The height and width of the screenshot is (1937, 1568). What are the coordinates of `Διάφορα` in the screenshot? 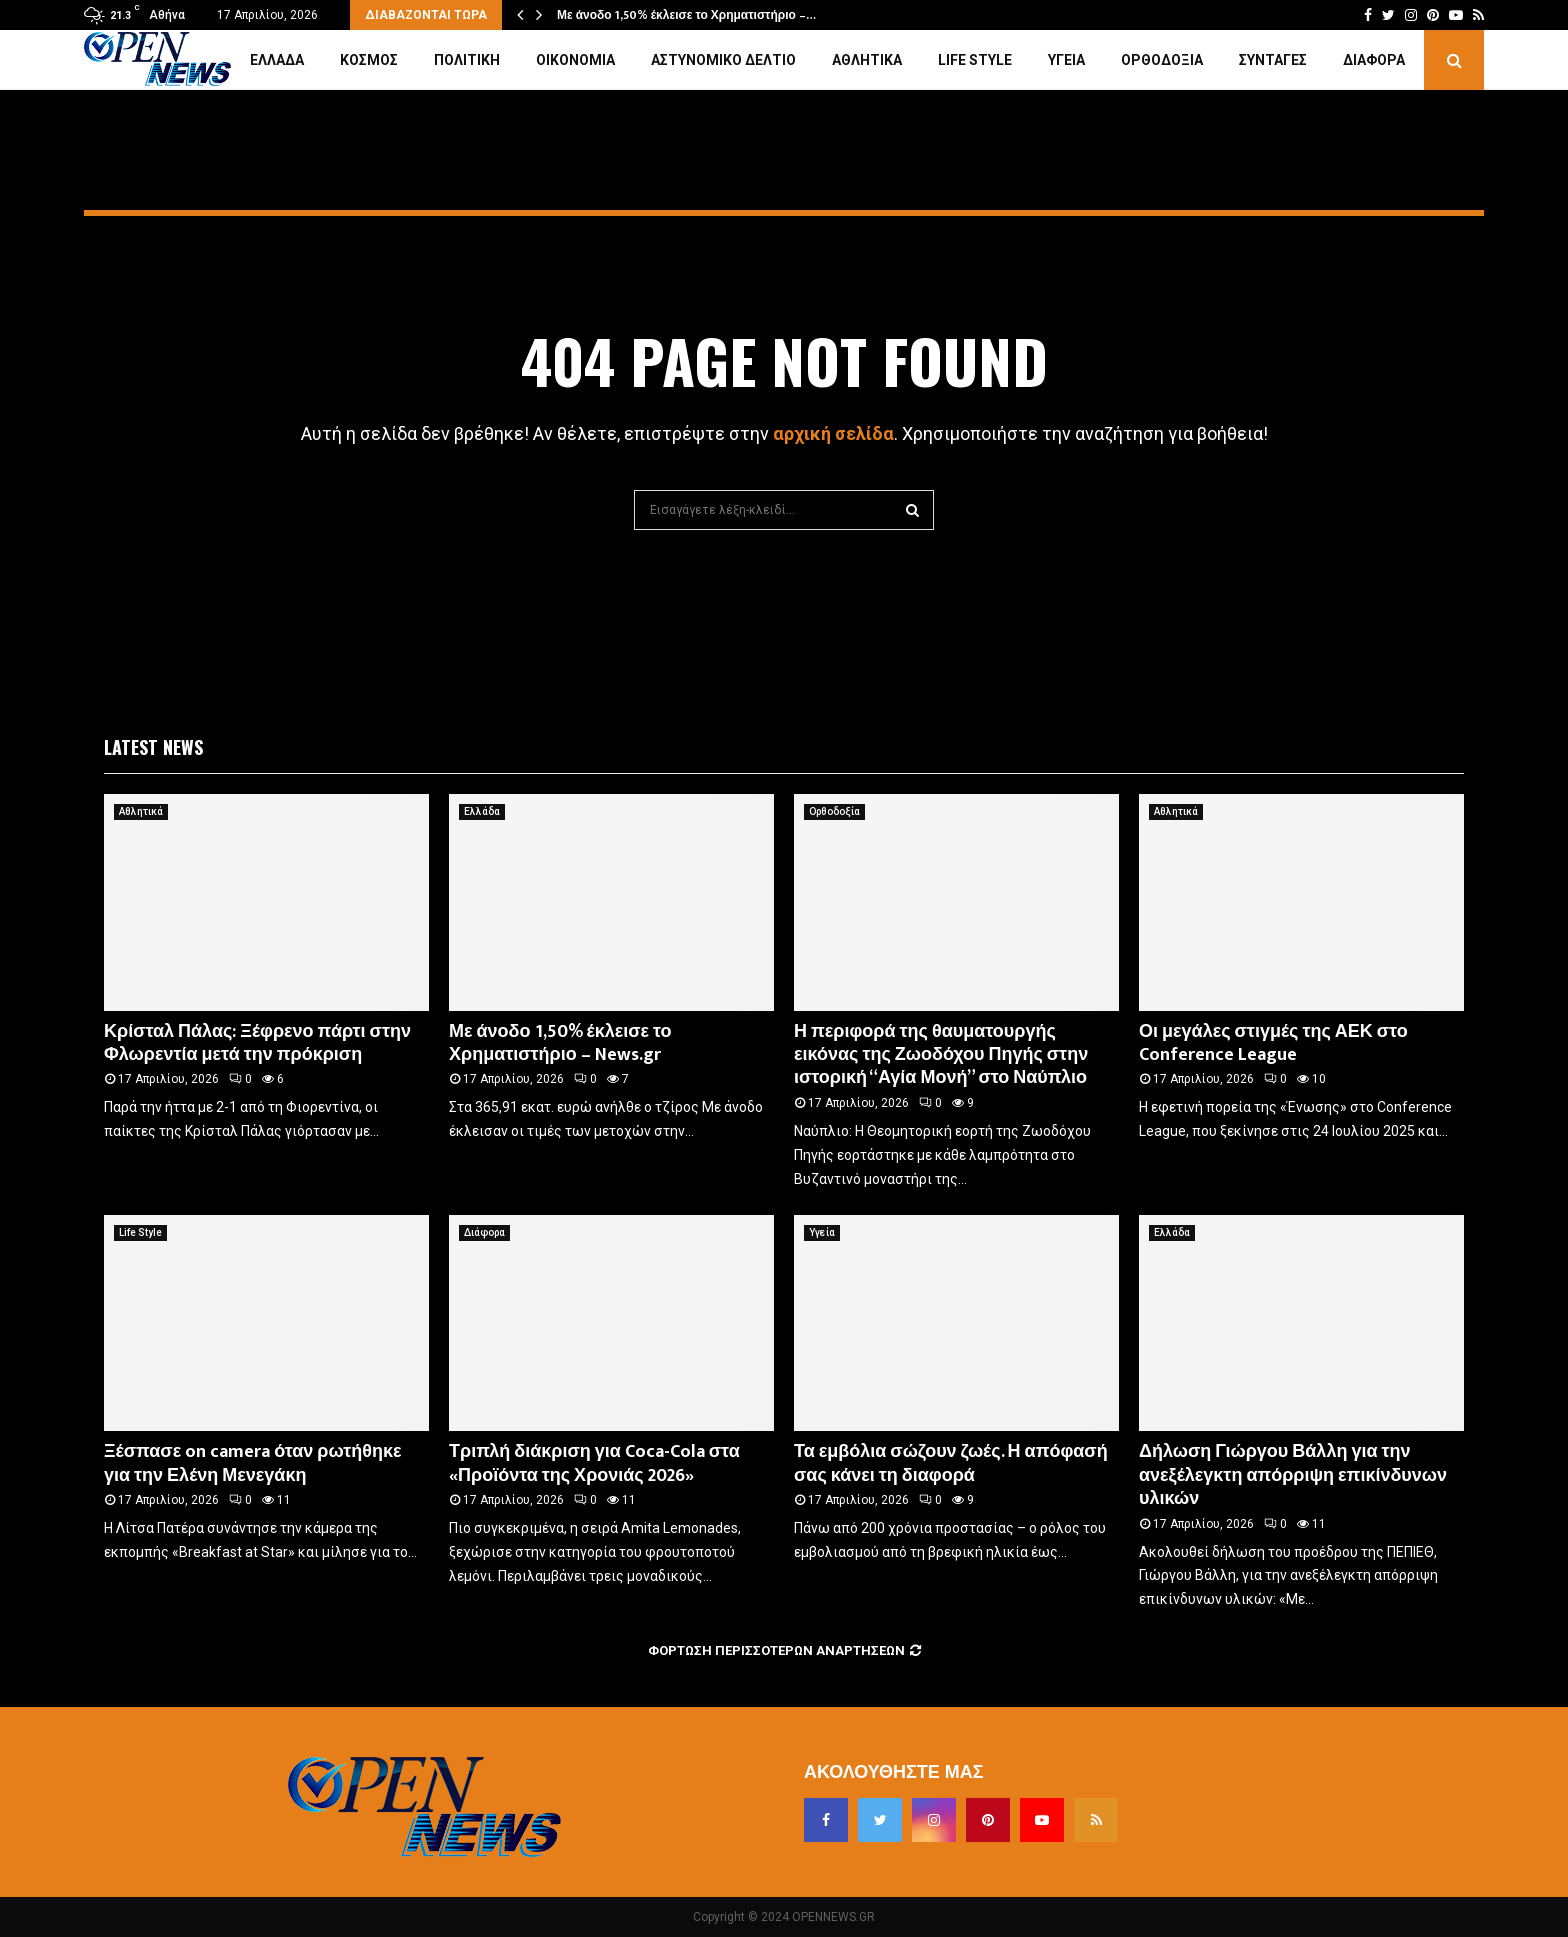 It's located at (1374, 60).